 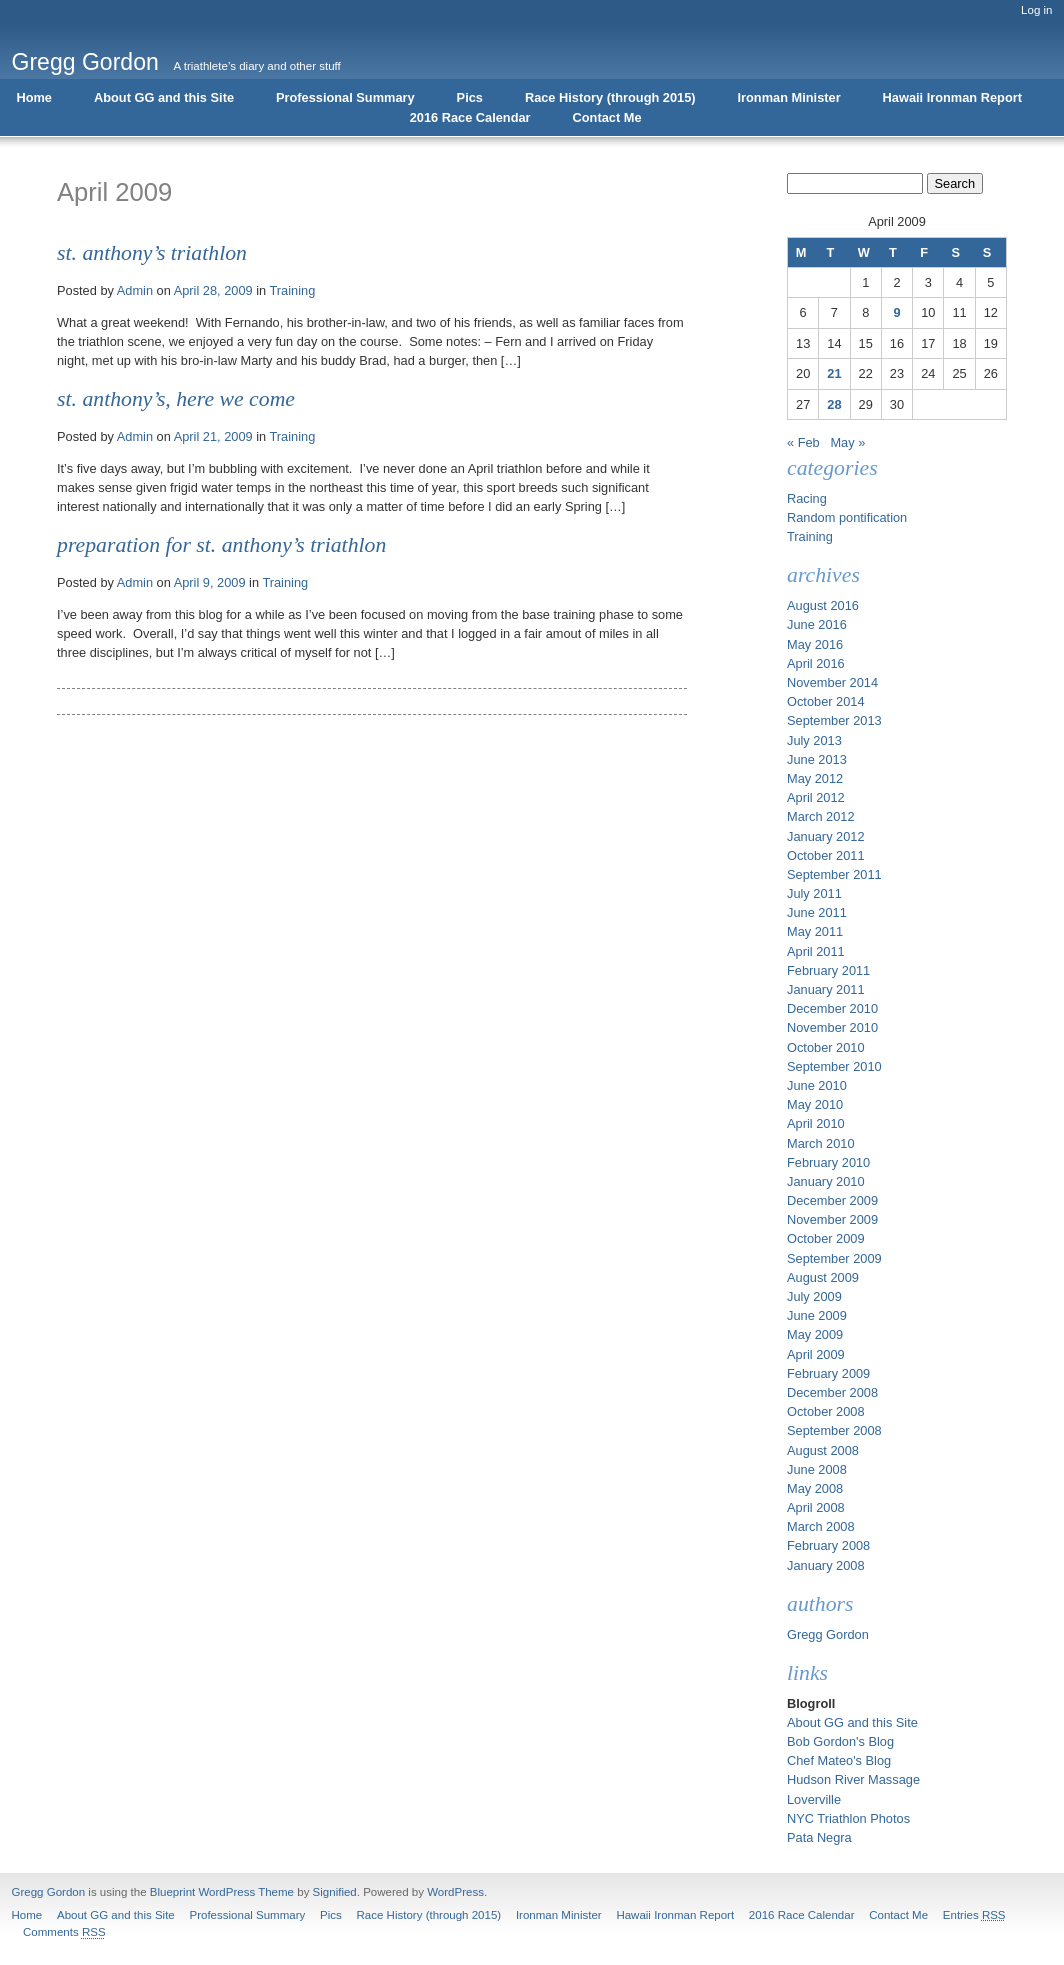 I want to click on May 2012, so click(x=815, y=778).